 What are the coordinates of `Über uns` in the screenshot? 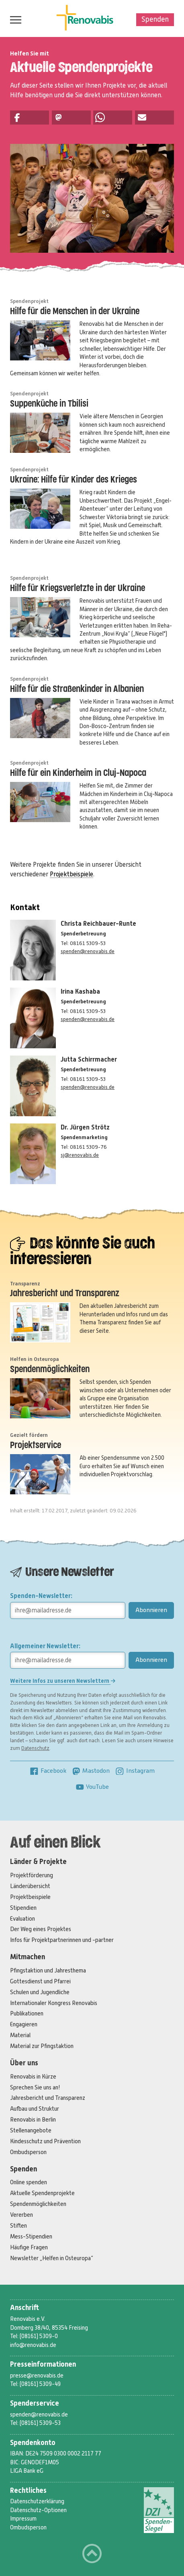 It's located at (24, 2063).